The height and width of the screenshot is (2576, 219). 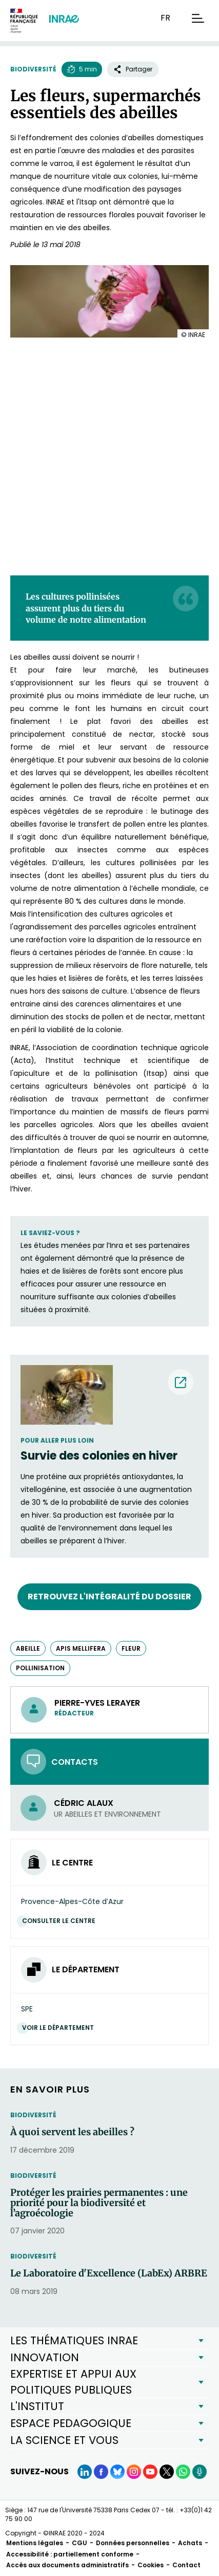 What do you see at coordinates (74, 2340) in the screenshot?
I see `LES THÉMATIQUES INRAE [button]` at bounding box center [74, 2340].